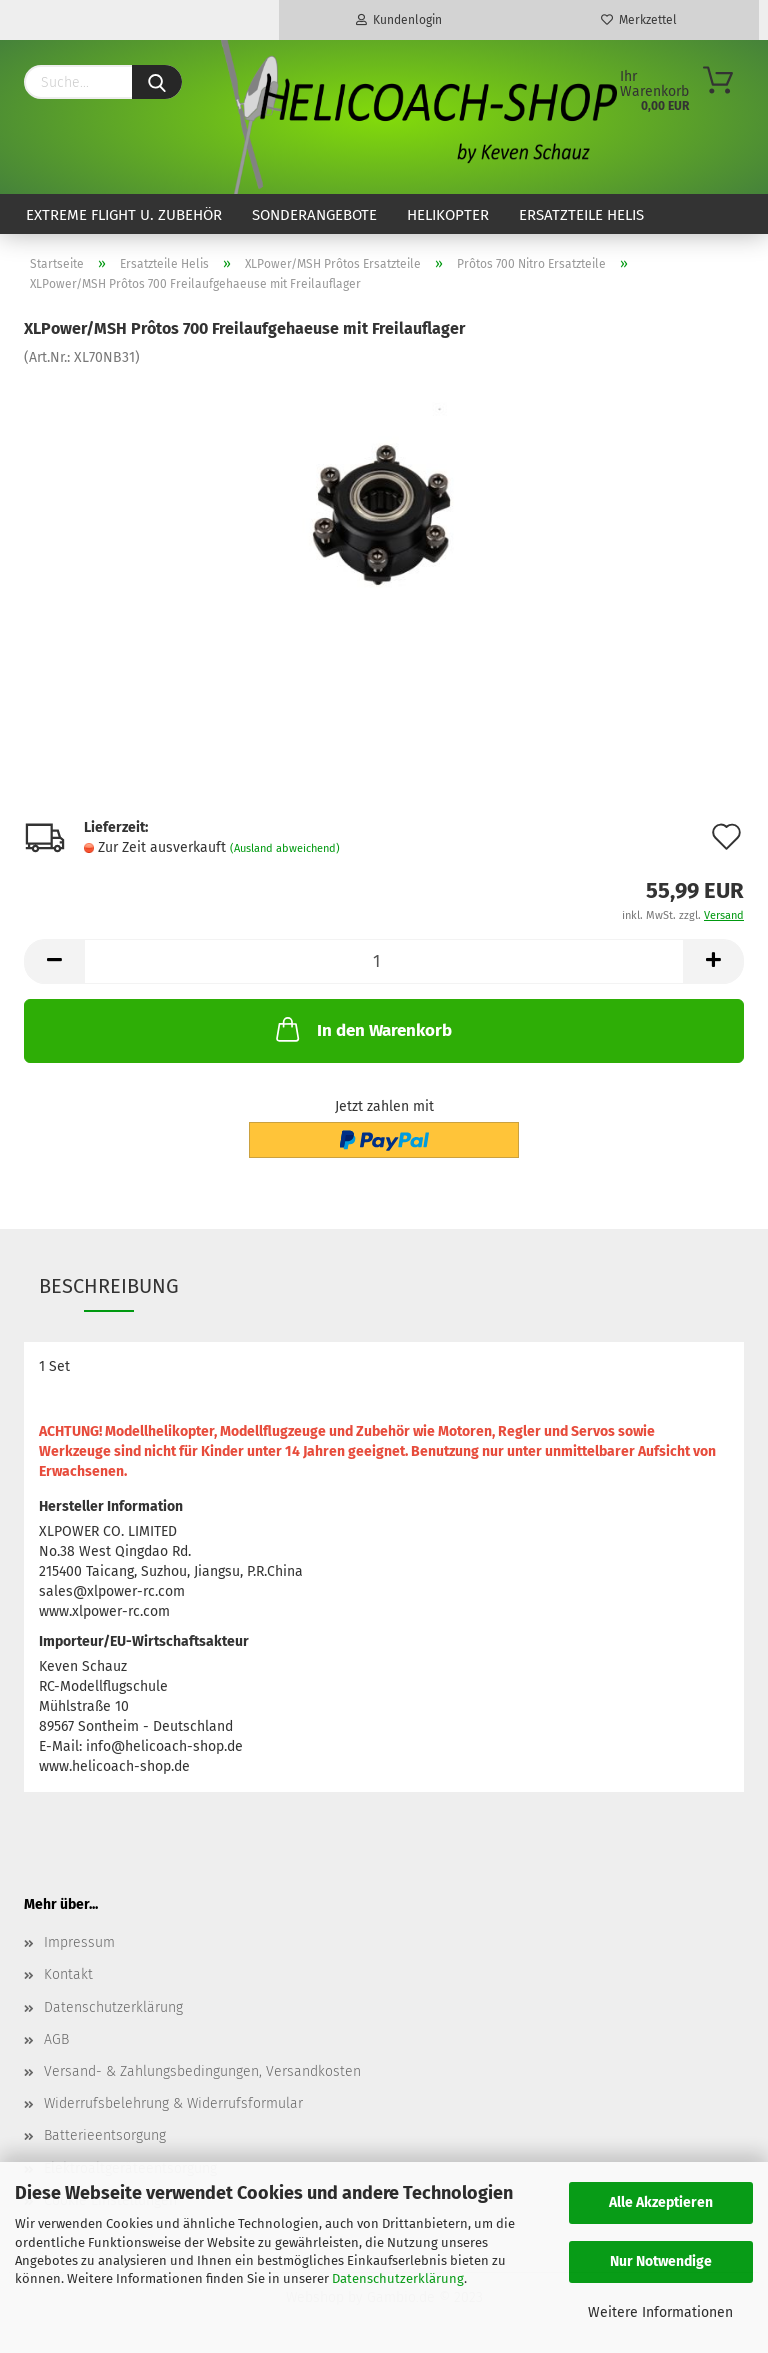 This screenshot has width=768, height=2353. What do you see at coordinates (56, 2039) in the screenshot?
I see `AGB` at bounding box center [56, 2039].